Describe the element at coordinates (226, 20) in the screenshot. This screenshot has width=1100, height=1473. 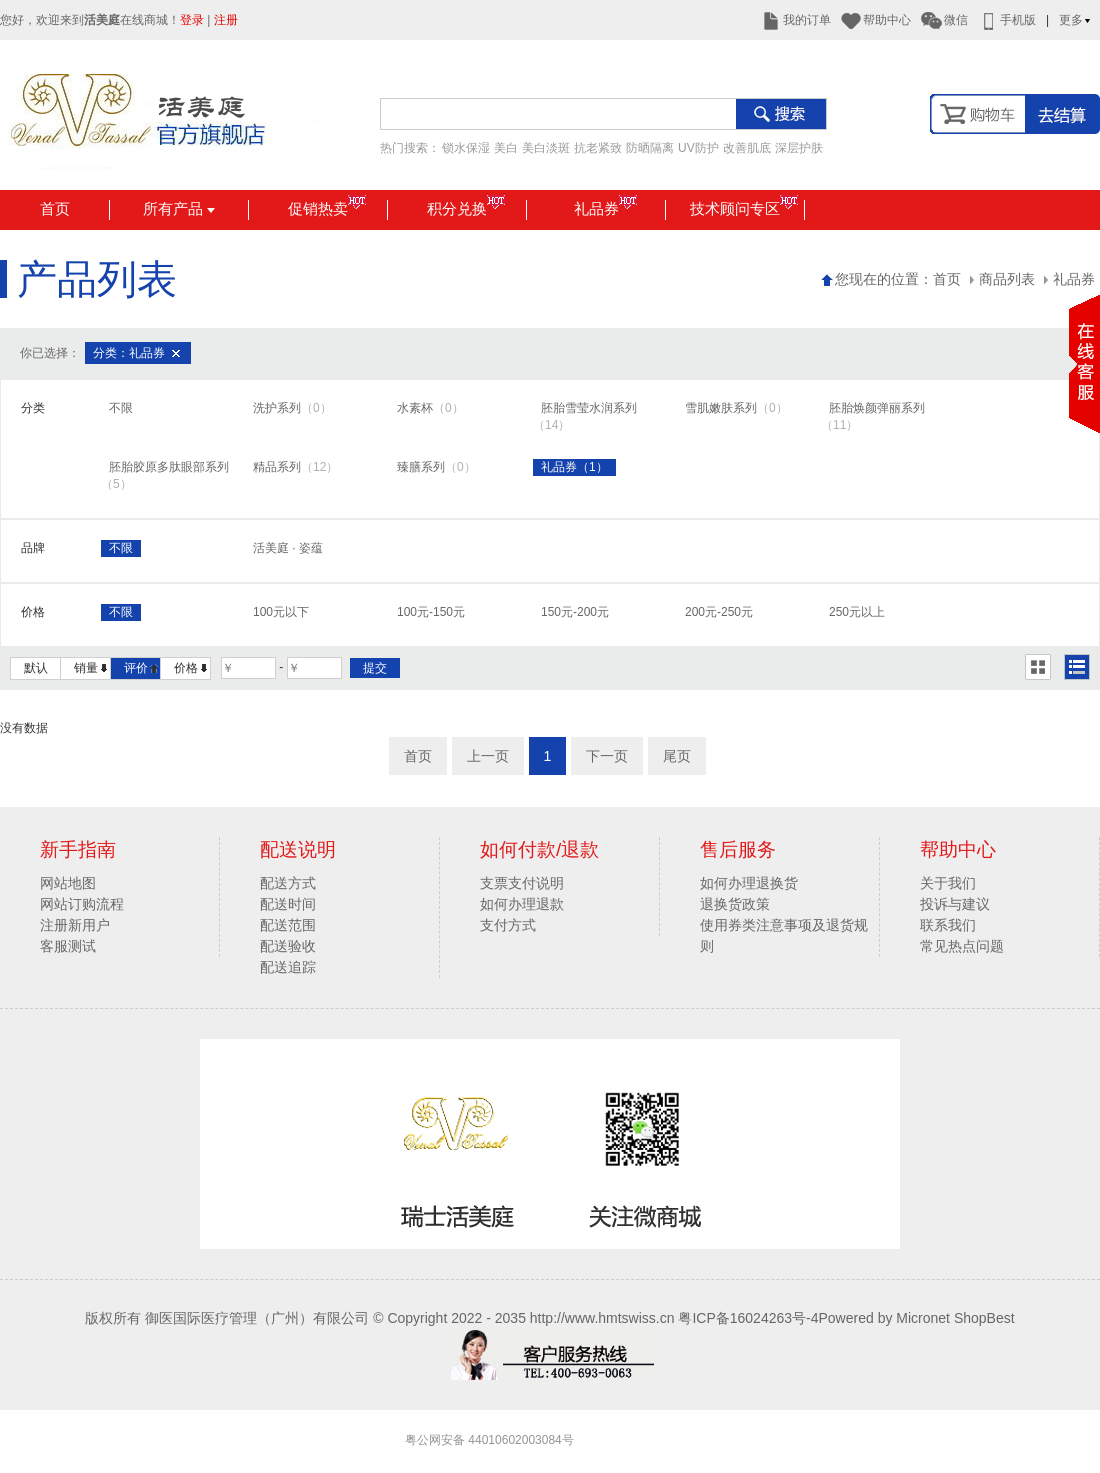
I see `注册` at that location.